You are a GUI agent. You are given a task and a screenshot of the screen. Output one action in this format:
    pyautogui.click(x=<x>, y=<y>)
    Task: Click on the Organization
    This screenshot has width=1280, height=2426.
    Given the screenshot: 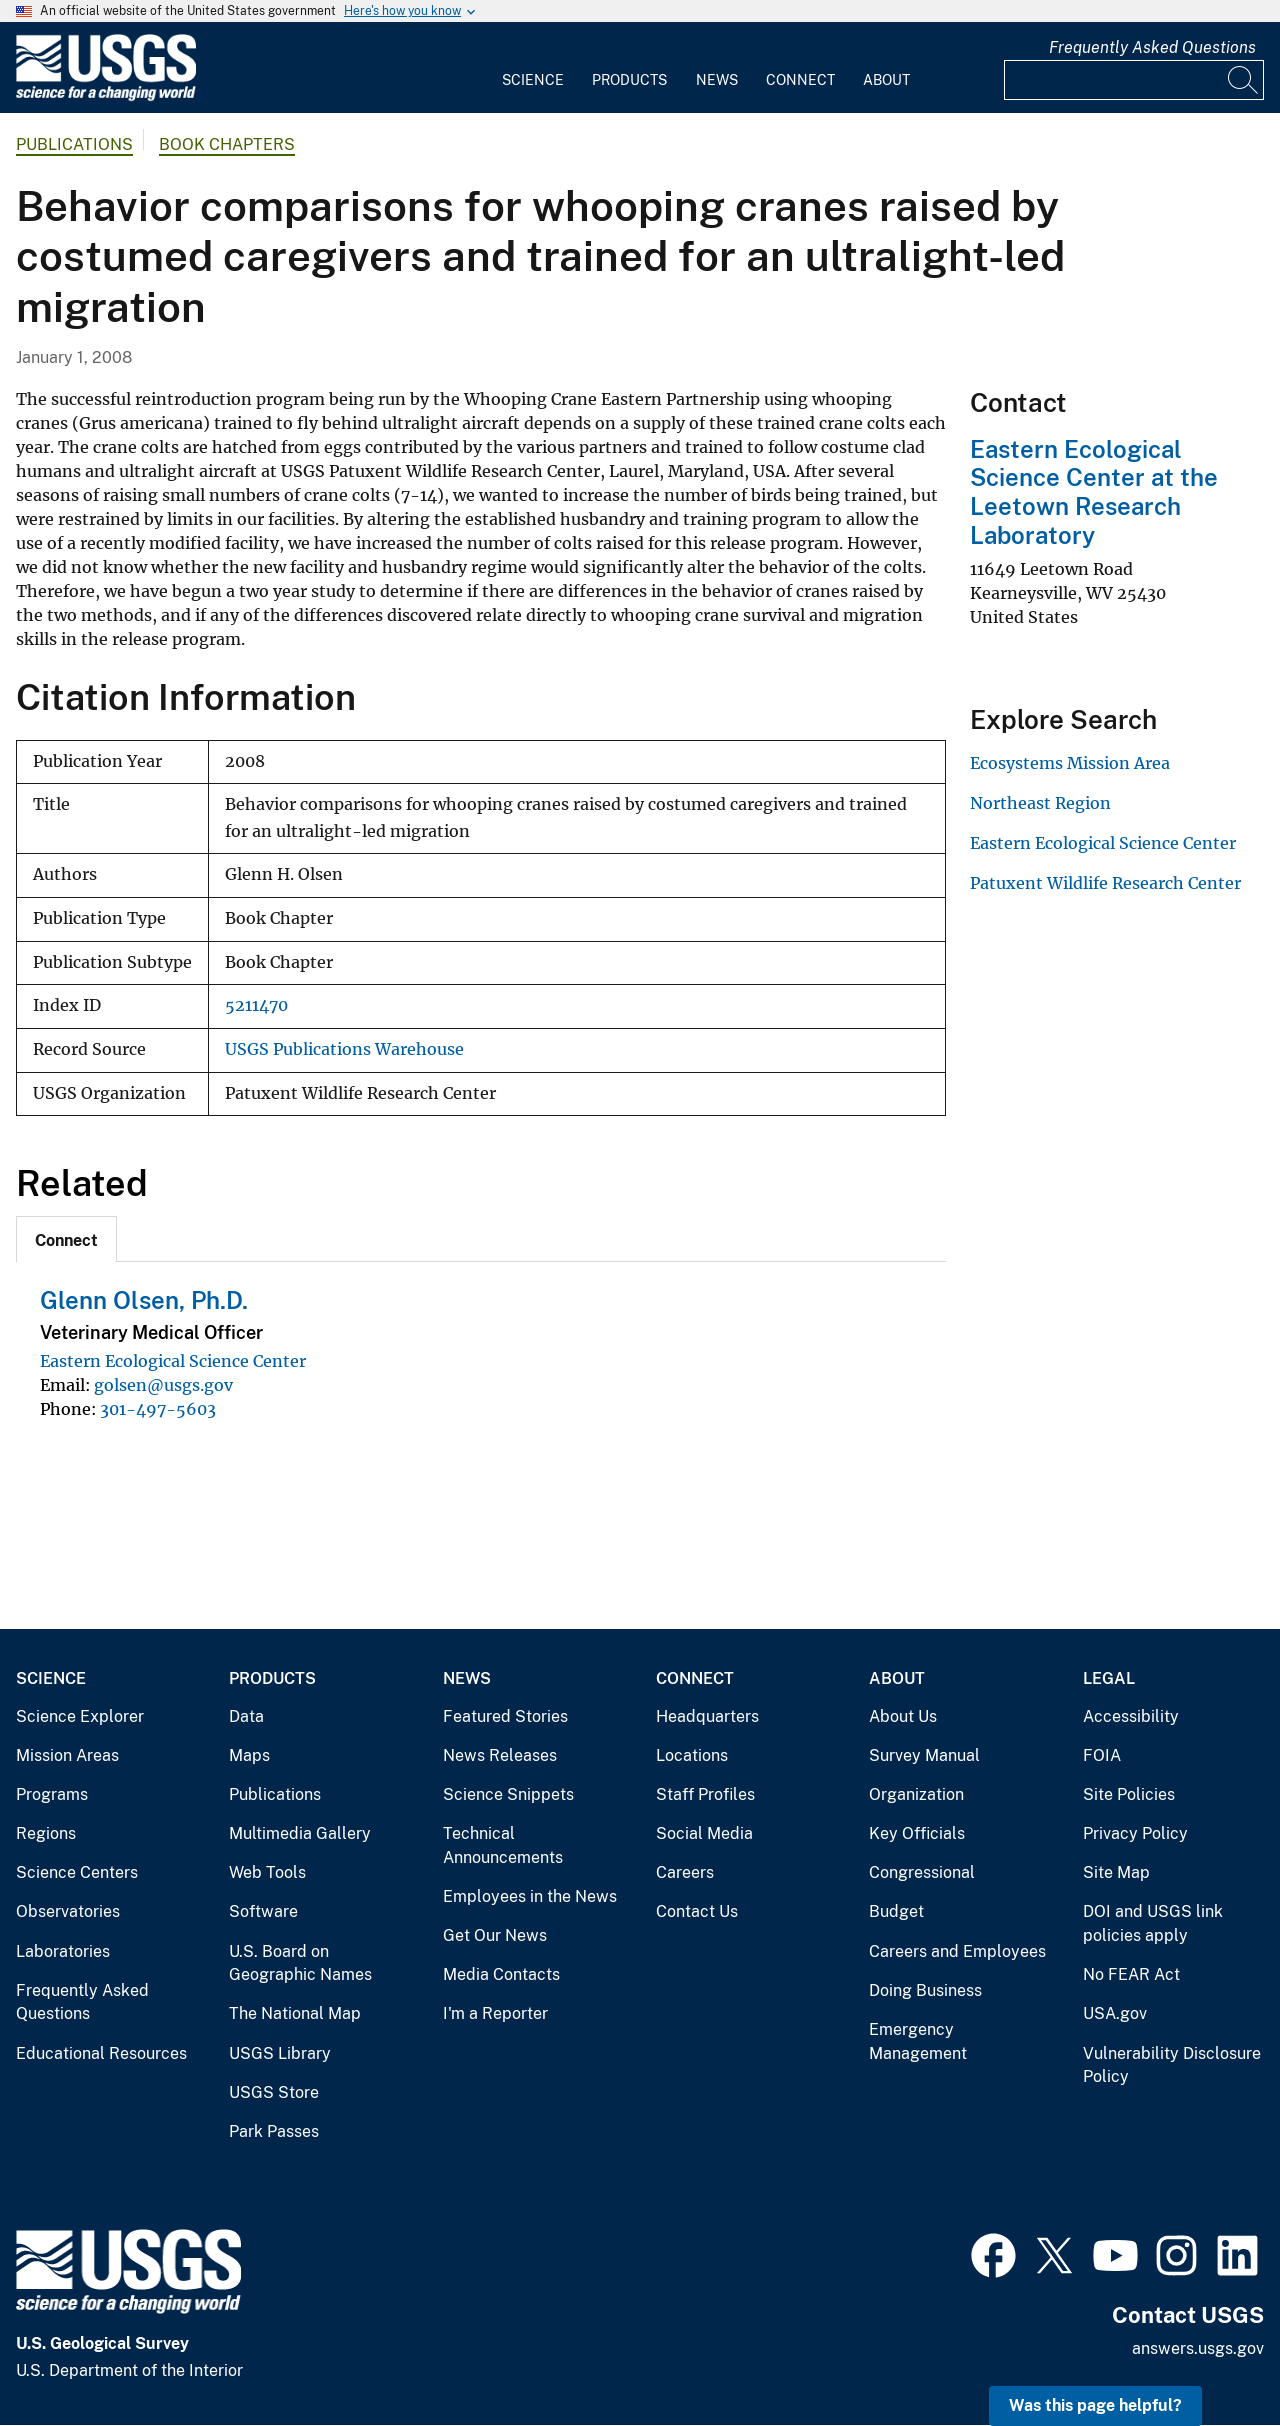 What is the action you would take?
    pyautogui.click(x=916, y=1794)
    